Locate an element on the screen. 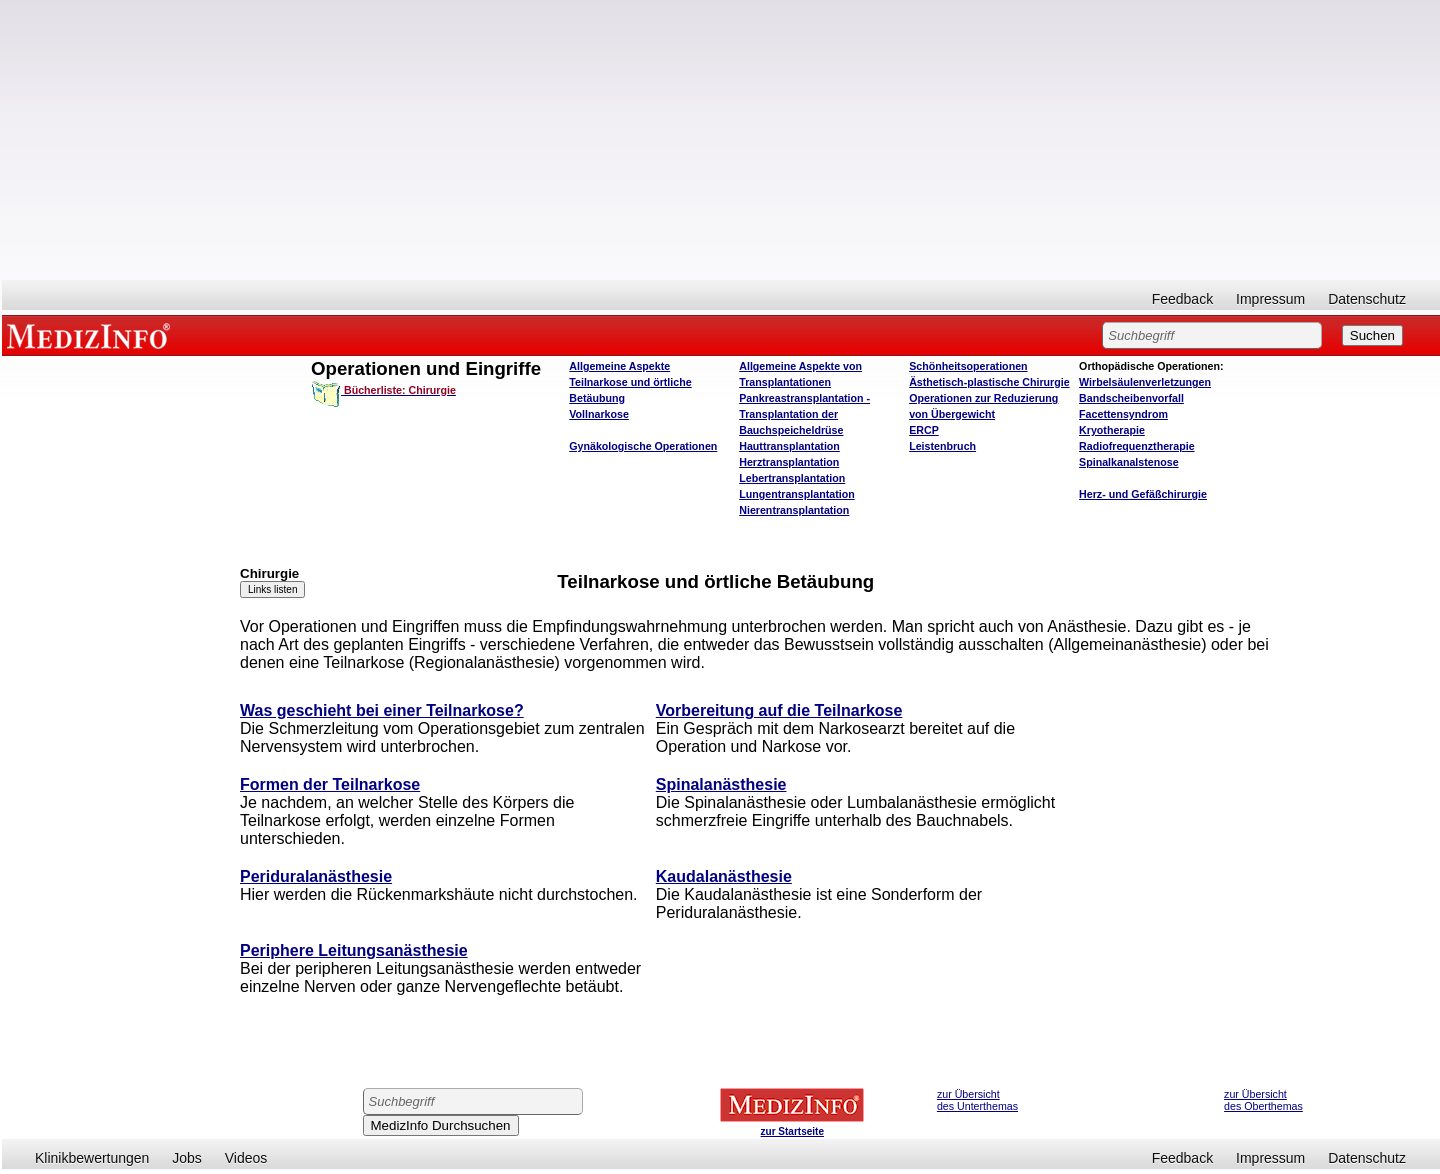  Hauttransplantation is located at coordinates (789, 446).